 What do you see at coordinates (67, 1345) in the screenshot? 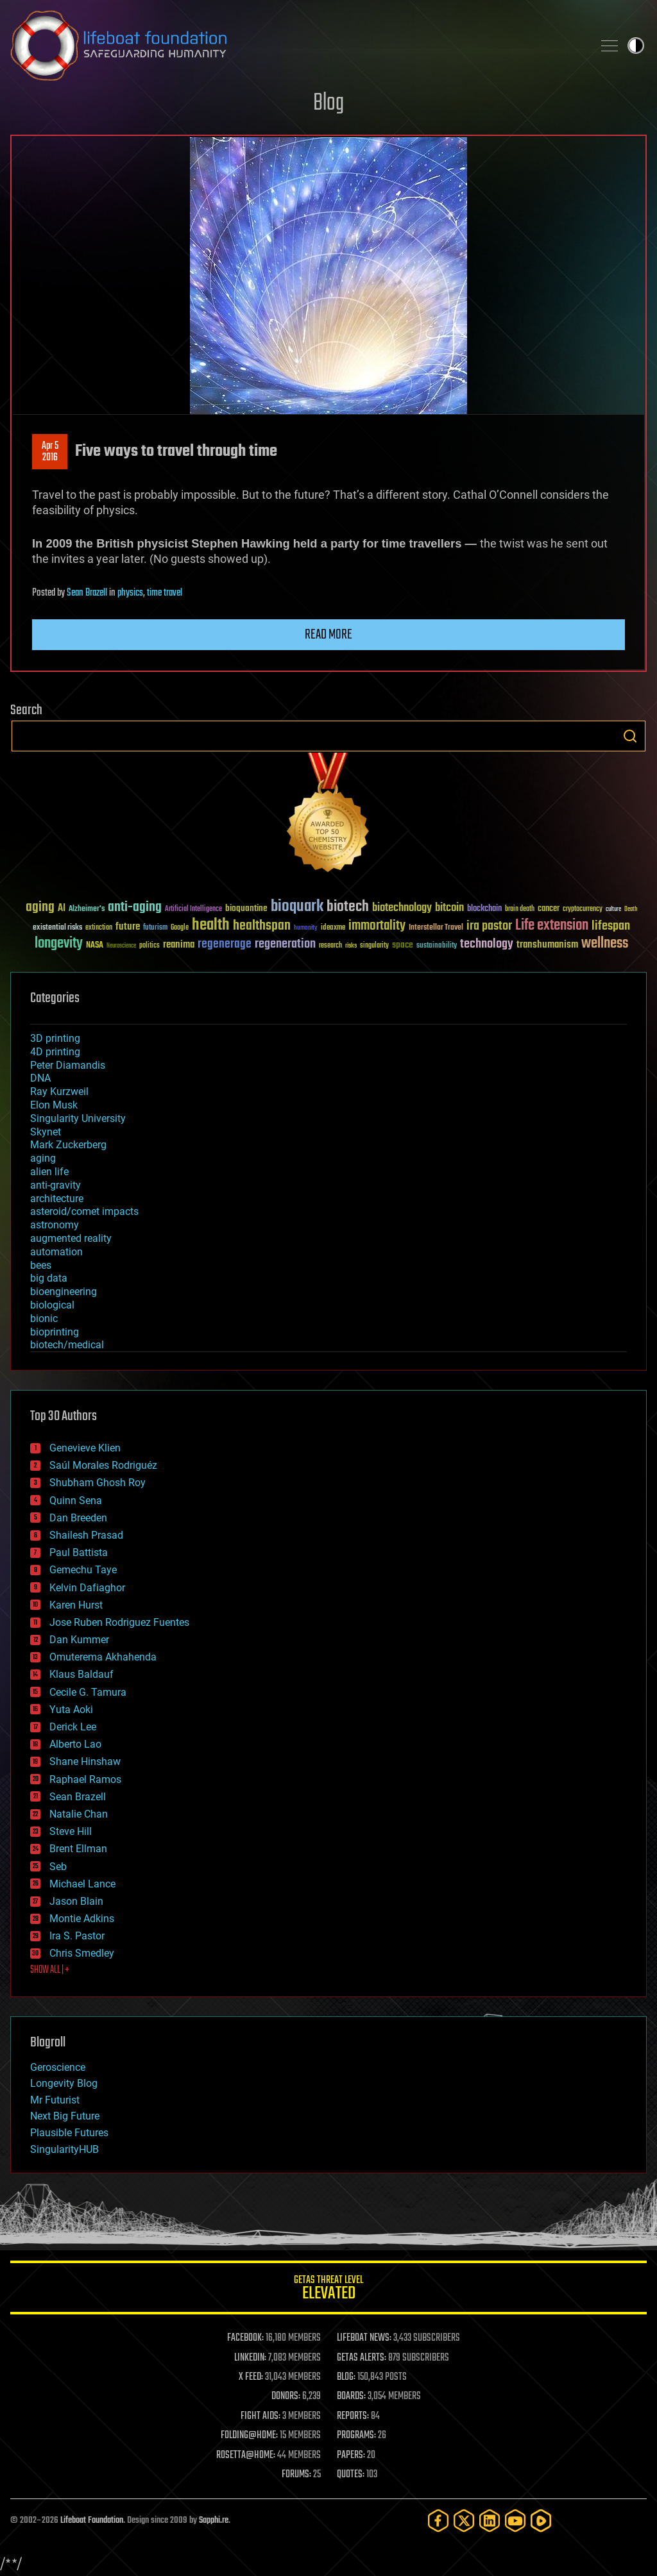
I see `biotech/medical` at bounding box center [67, 1345].